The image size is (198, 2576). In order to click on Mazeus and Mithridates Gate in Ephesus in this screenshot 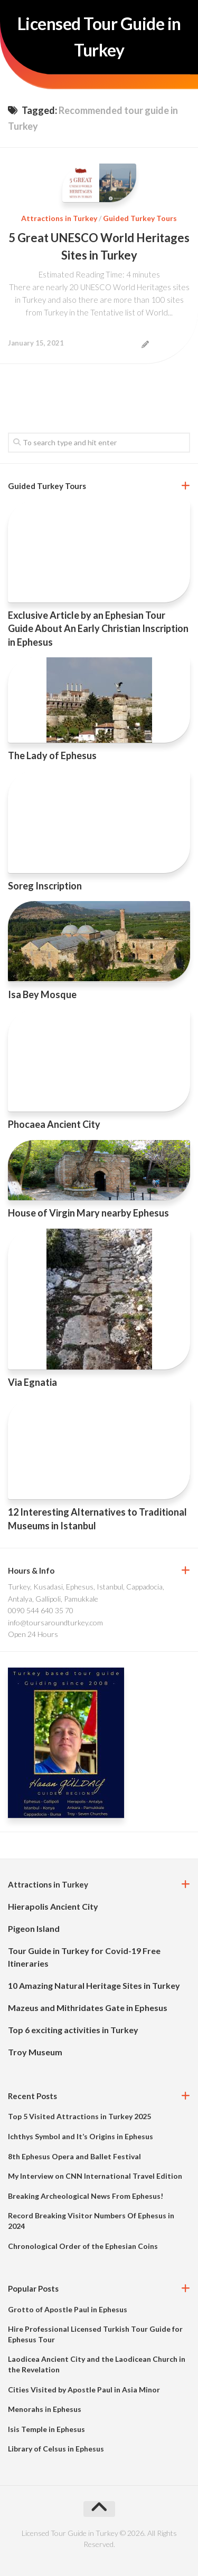, I will do `click(87, 2008)`.